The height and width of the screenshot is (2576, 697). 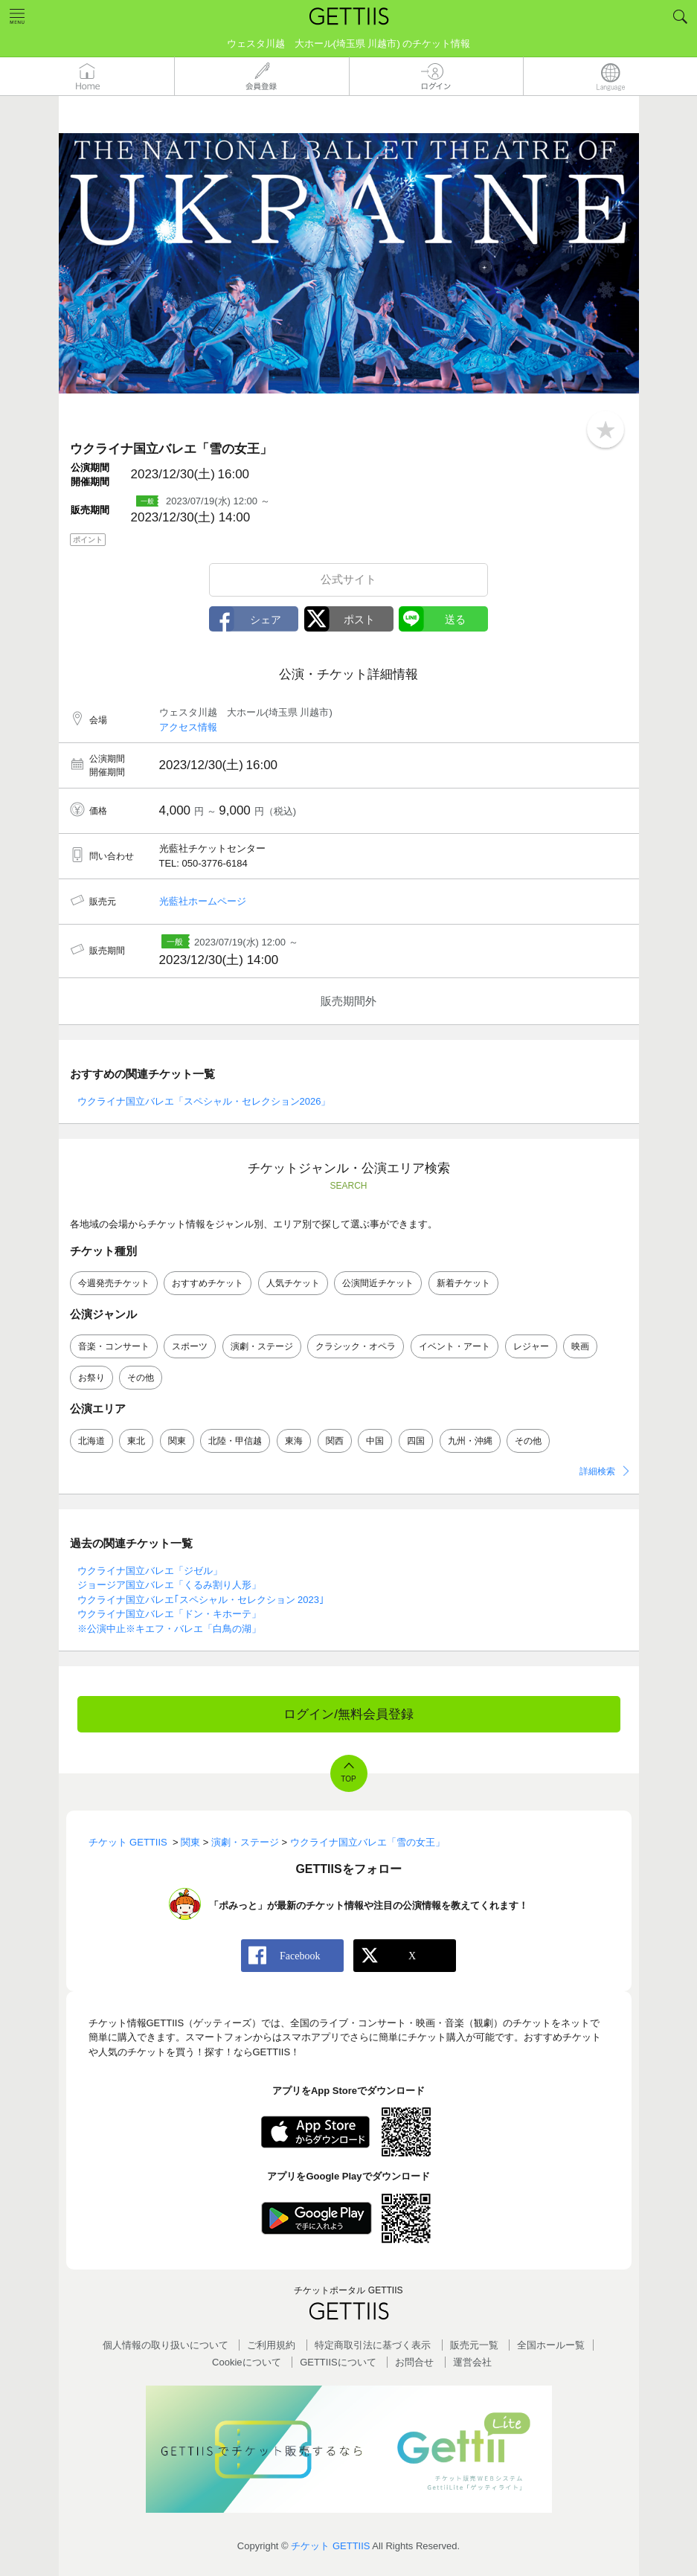 What do you see at coordinates (348, 1714) in the screenshot?
I see `ログイン/無料会員登録` at bounding box center [348, 1714].